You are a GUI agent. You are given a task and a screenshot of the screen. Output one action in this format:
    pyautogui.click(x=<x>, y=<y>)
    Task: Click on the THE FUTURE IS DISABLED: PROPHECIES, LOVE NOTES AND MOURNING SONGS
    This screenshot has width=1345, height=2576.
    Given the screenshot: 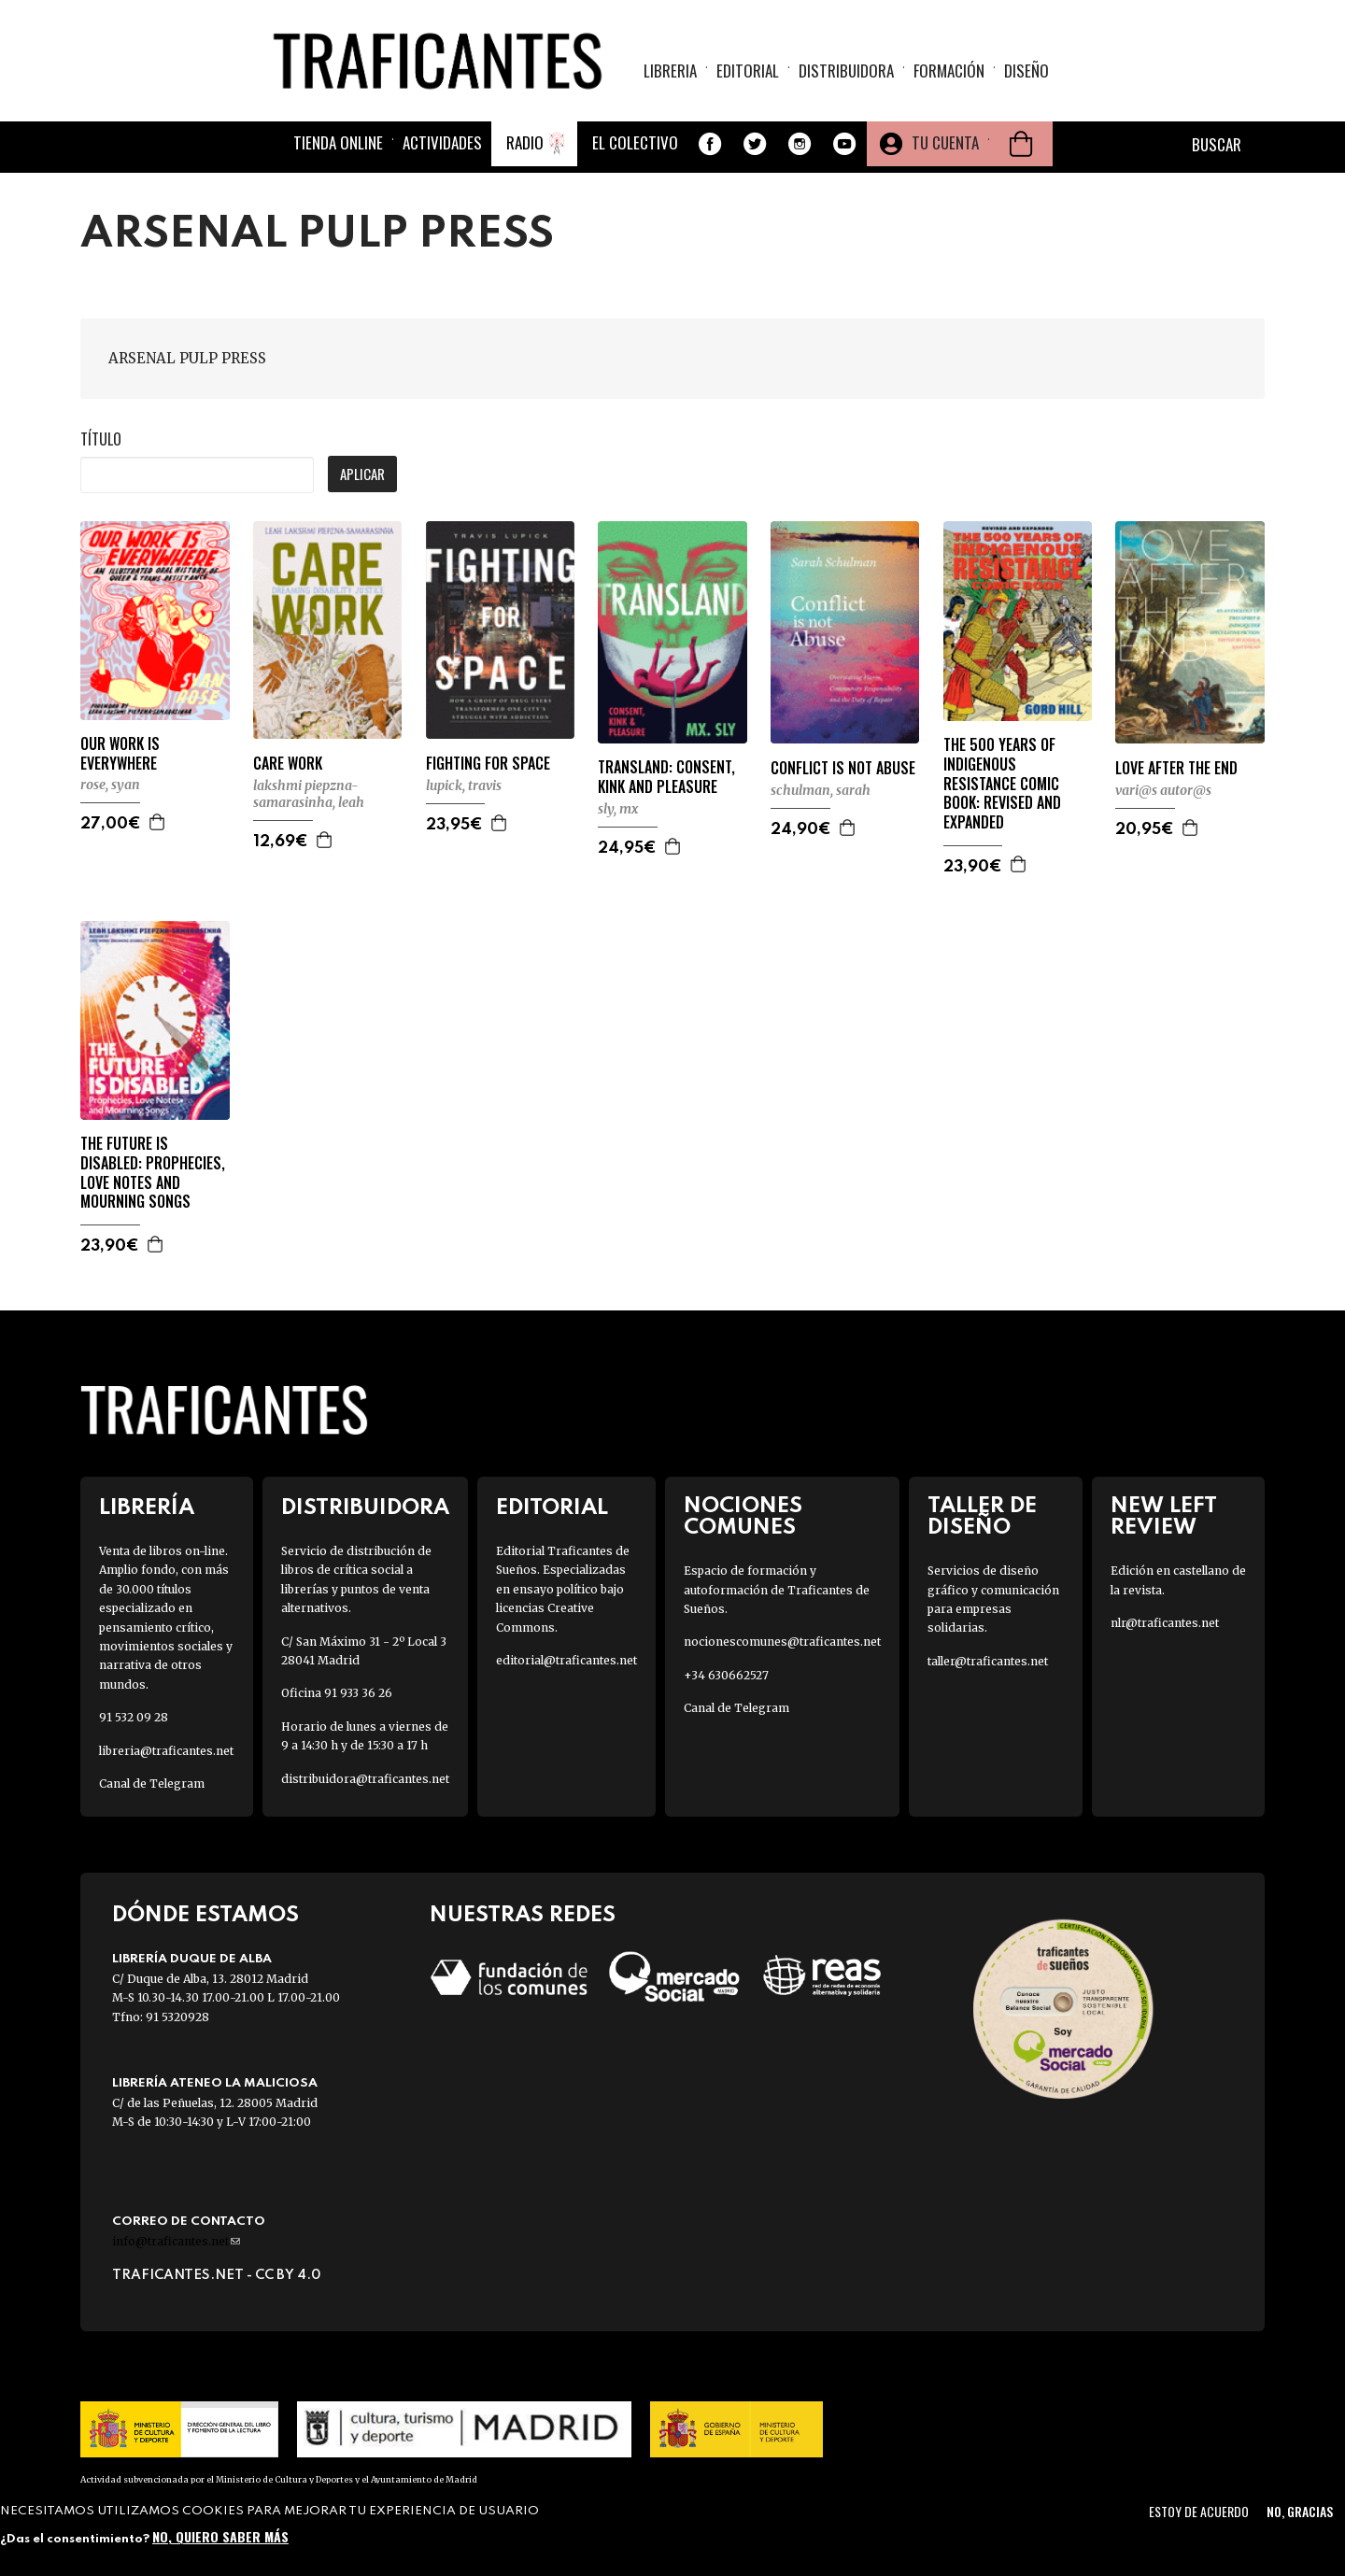 What is the action you would take?
    pyautogui.click(x=152, y=1172)
    